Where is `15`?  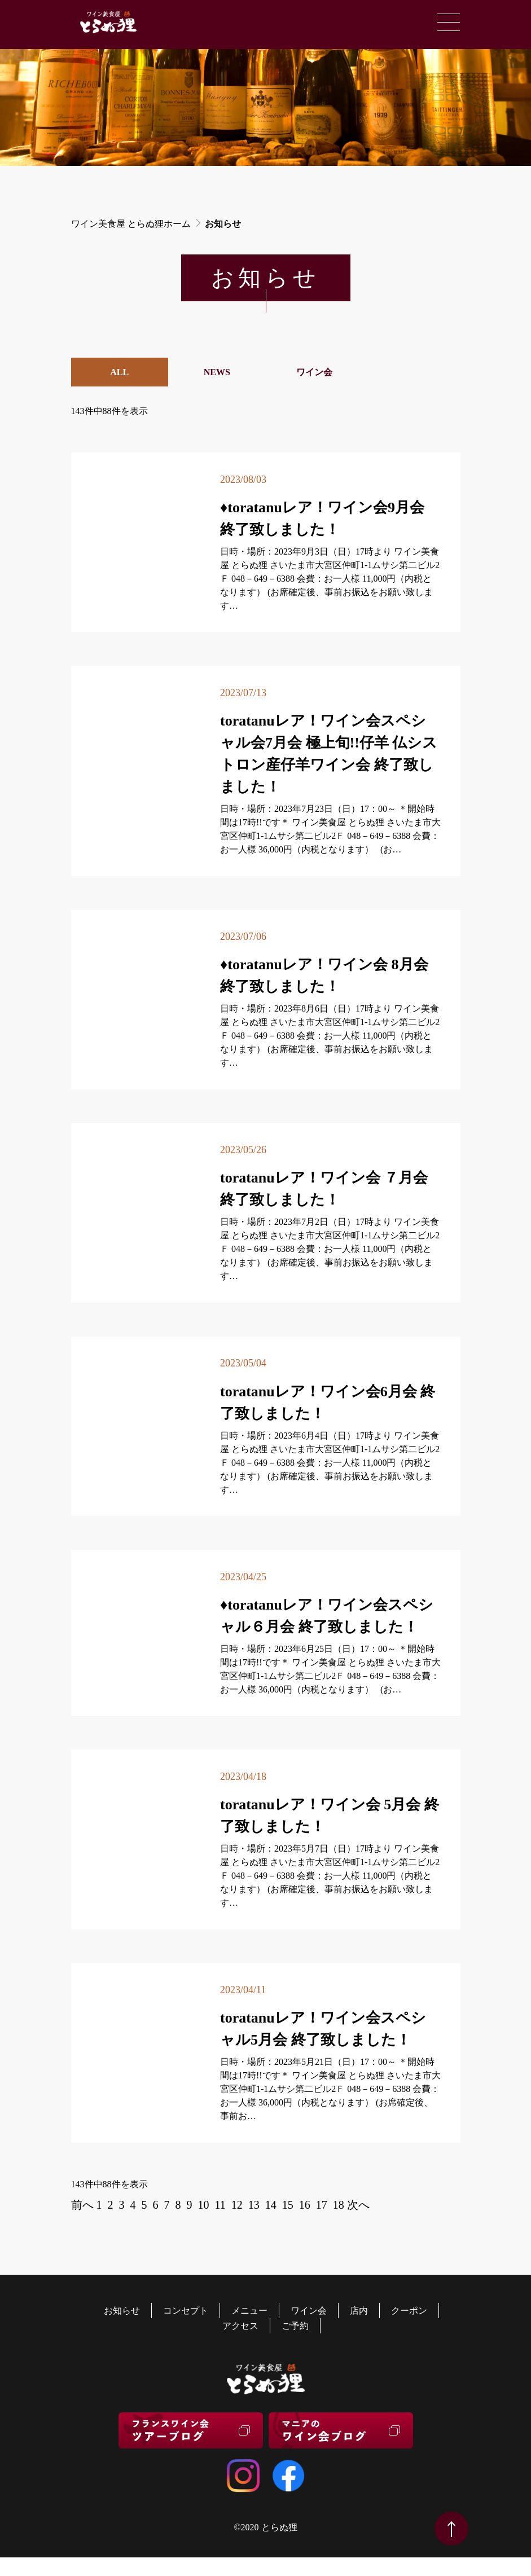 15 is located at coordinates (287, 2205).